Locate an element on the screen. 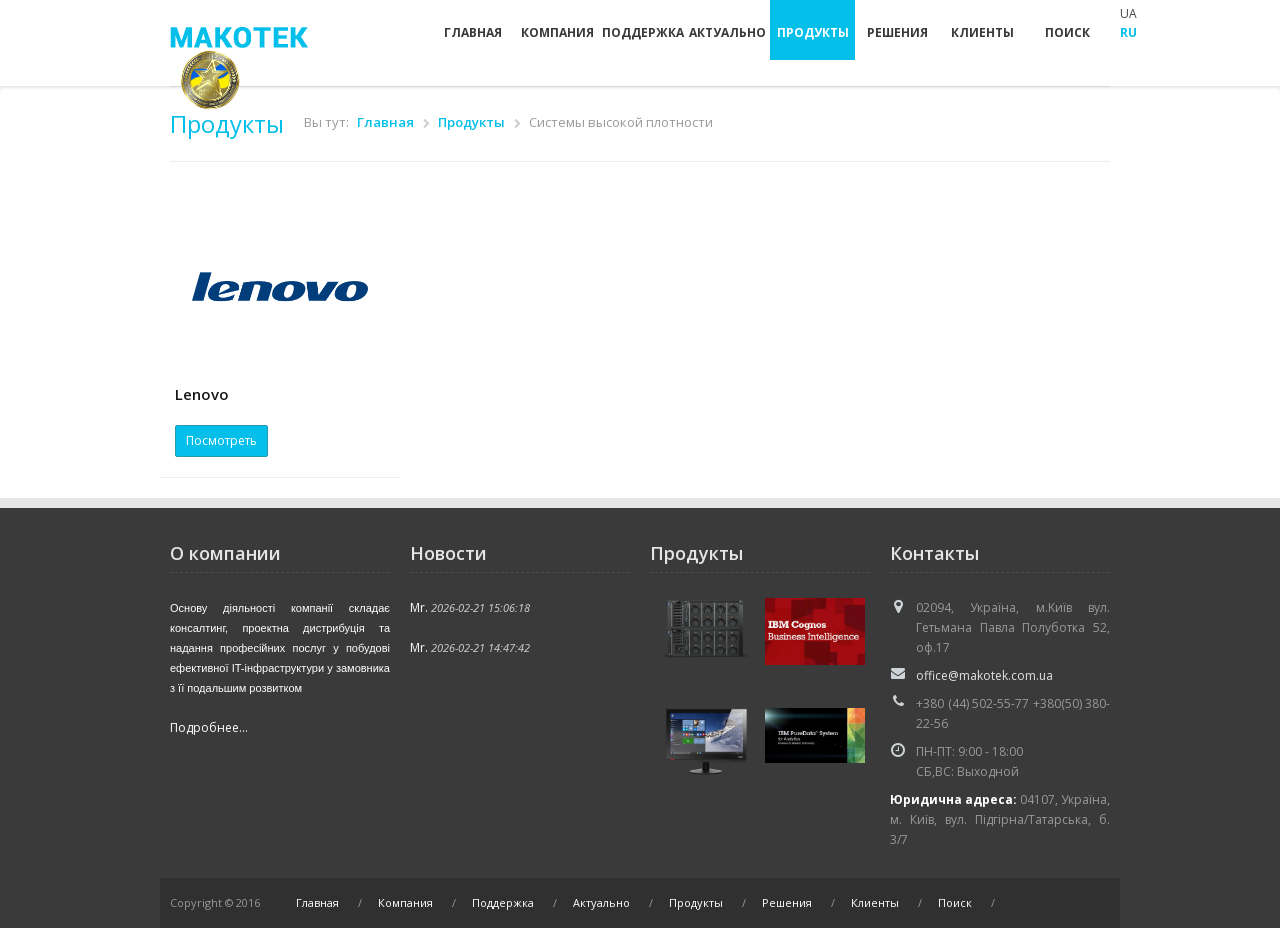 The height and width of the screenshot is (943, 1280). Поиск is located at coordinates (1067, 32).